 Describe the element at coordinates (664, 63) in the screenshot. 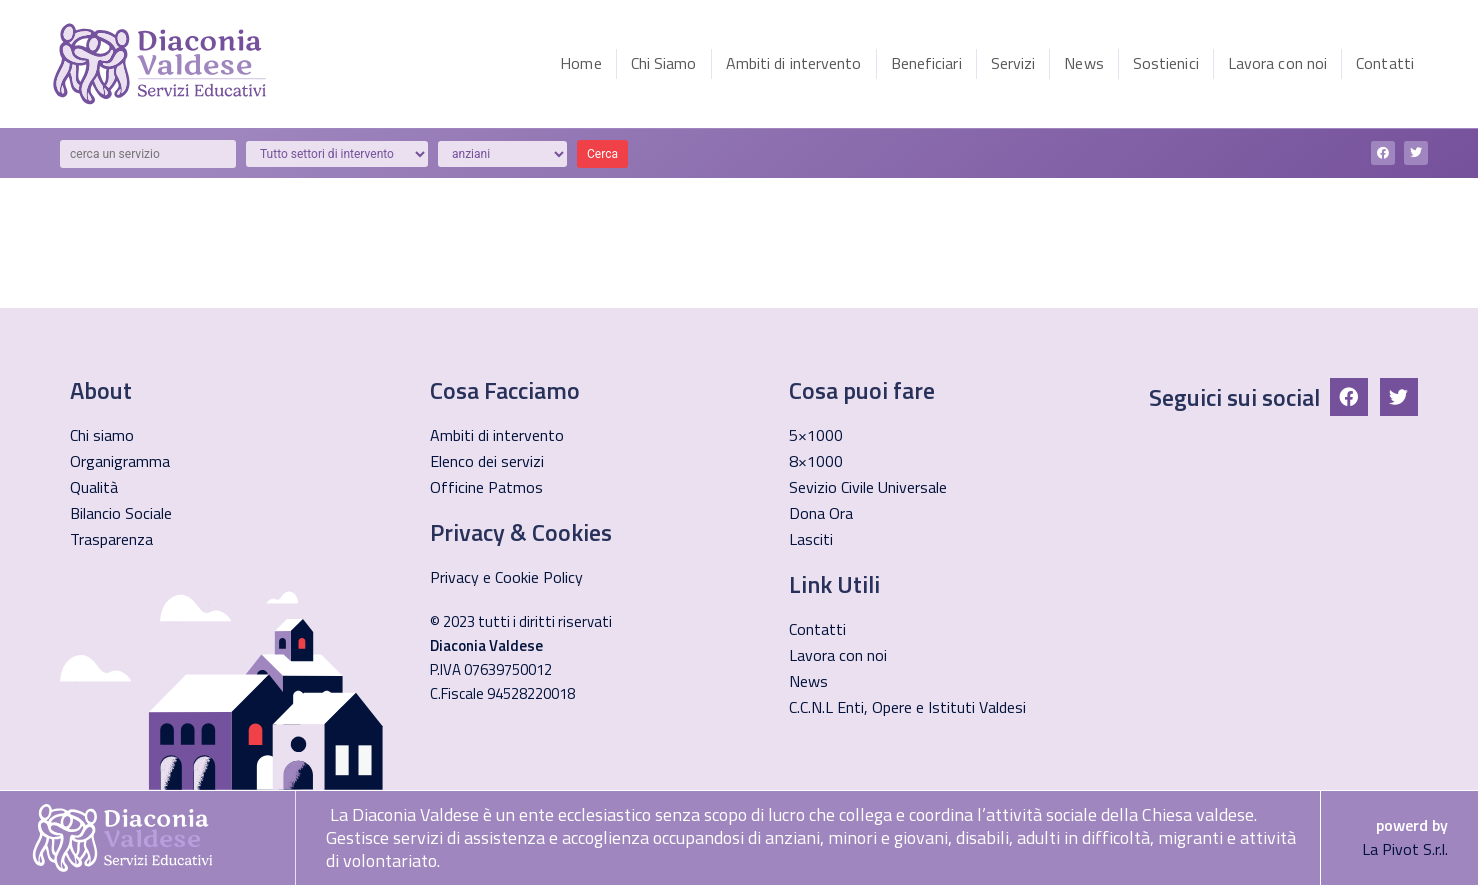

I see `Chi Siamo` at that location.